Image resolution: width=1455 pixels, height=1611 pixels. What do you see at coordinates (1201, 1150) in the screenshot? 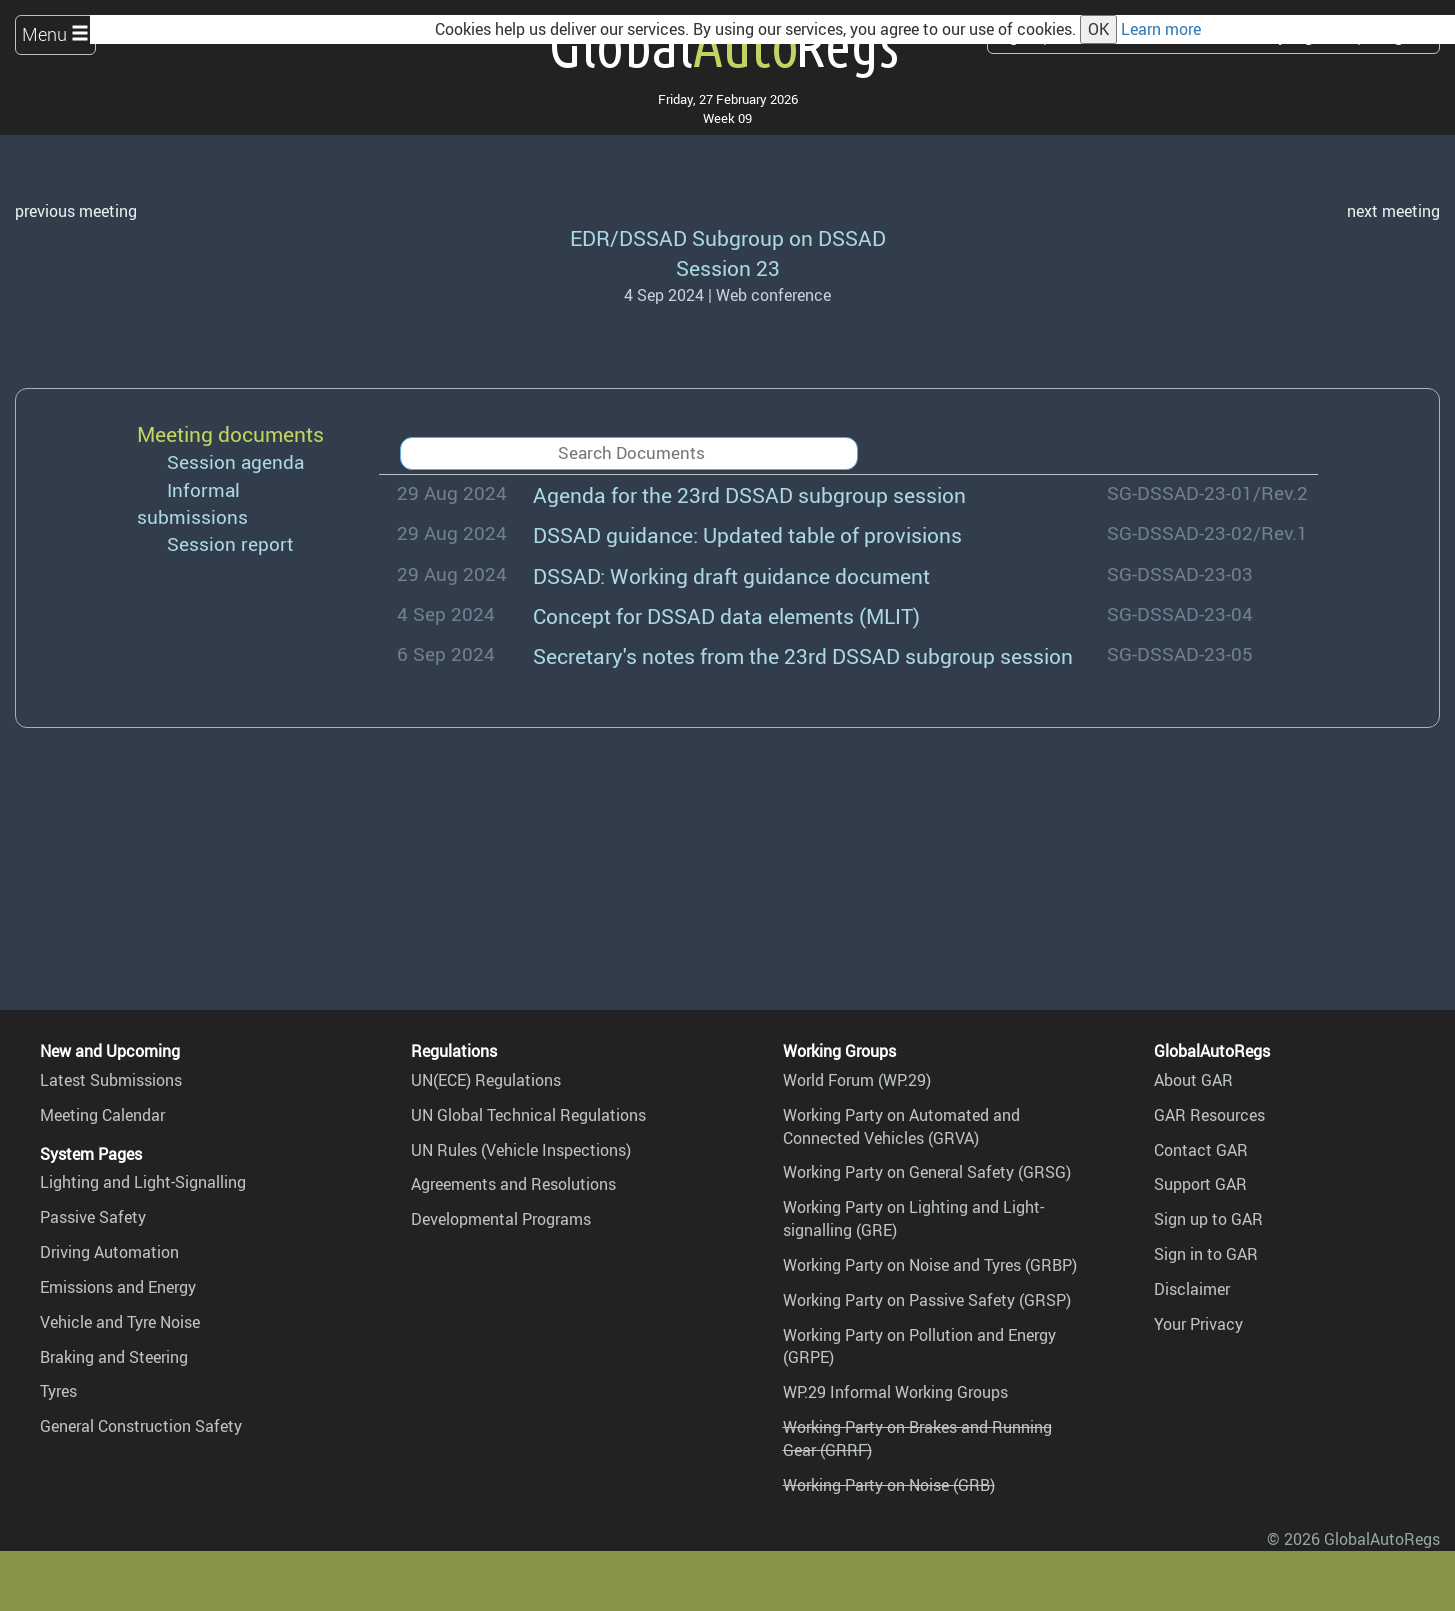
I see `Contact GAR` at bounding box center [1201, 1150].